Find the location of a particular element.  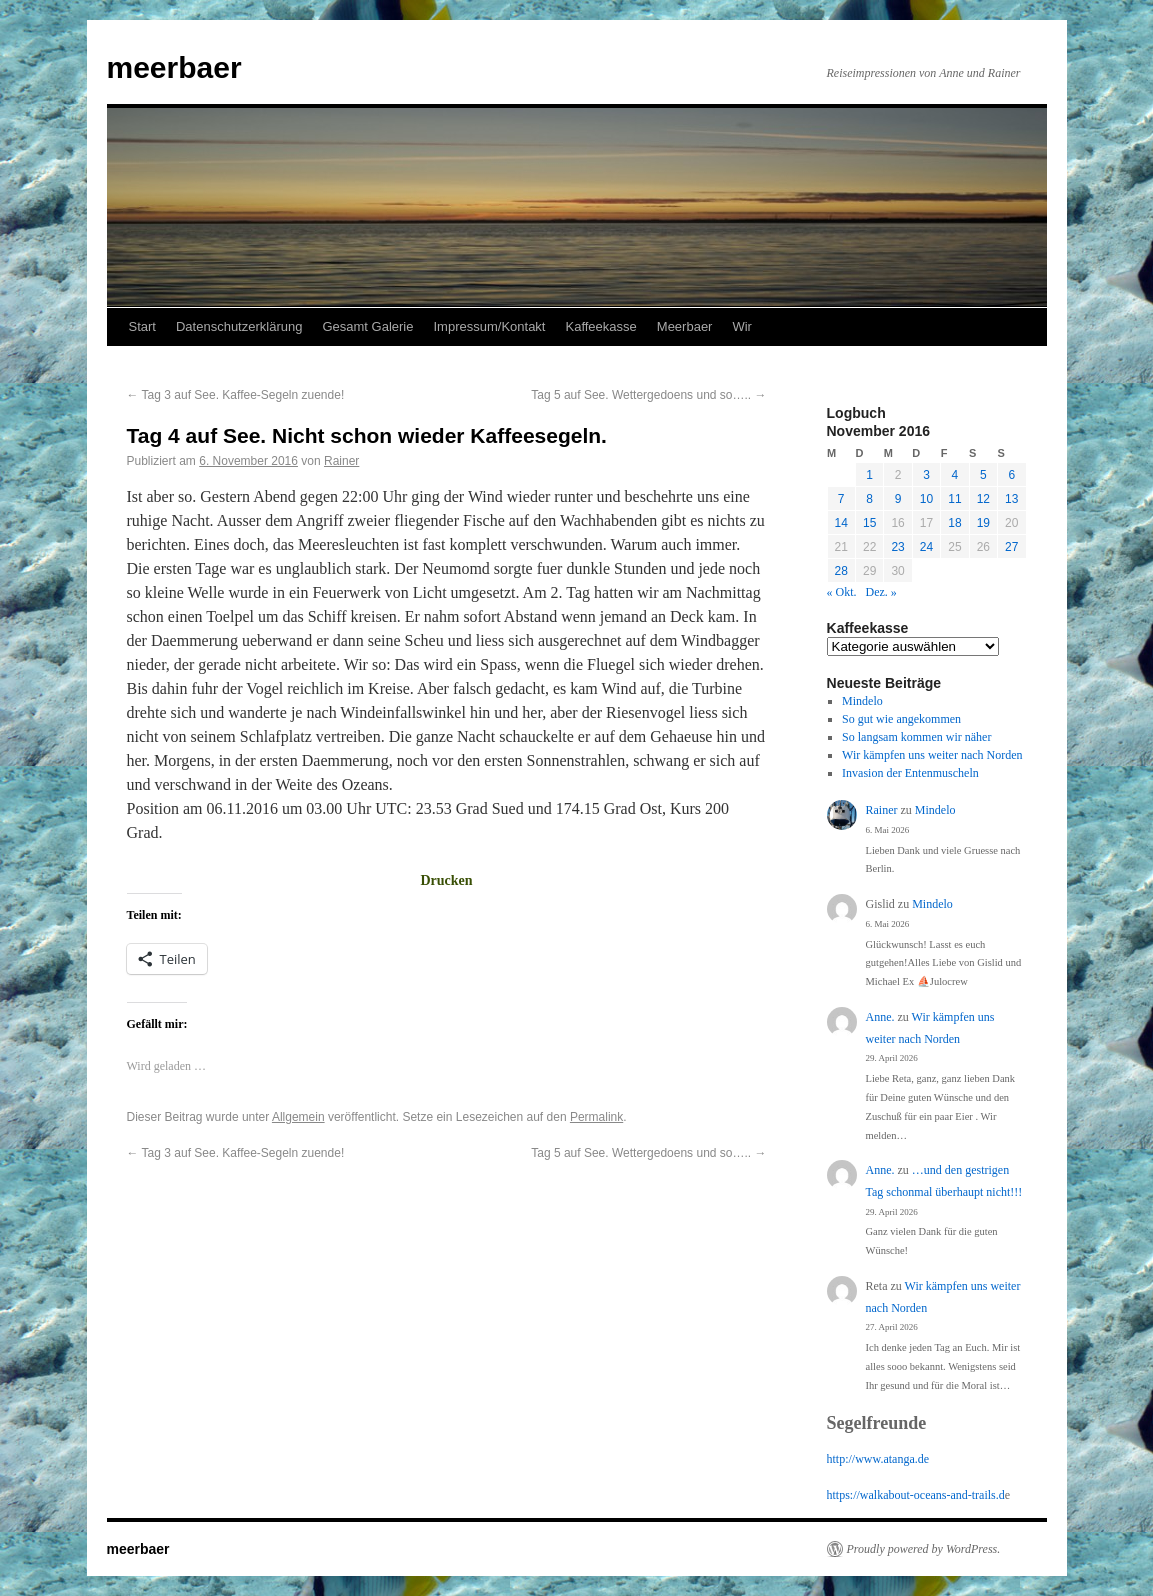

8 [Beiträge veröffentlicht am 8. November 2016] is located at coordinates (869, 499).